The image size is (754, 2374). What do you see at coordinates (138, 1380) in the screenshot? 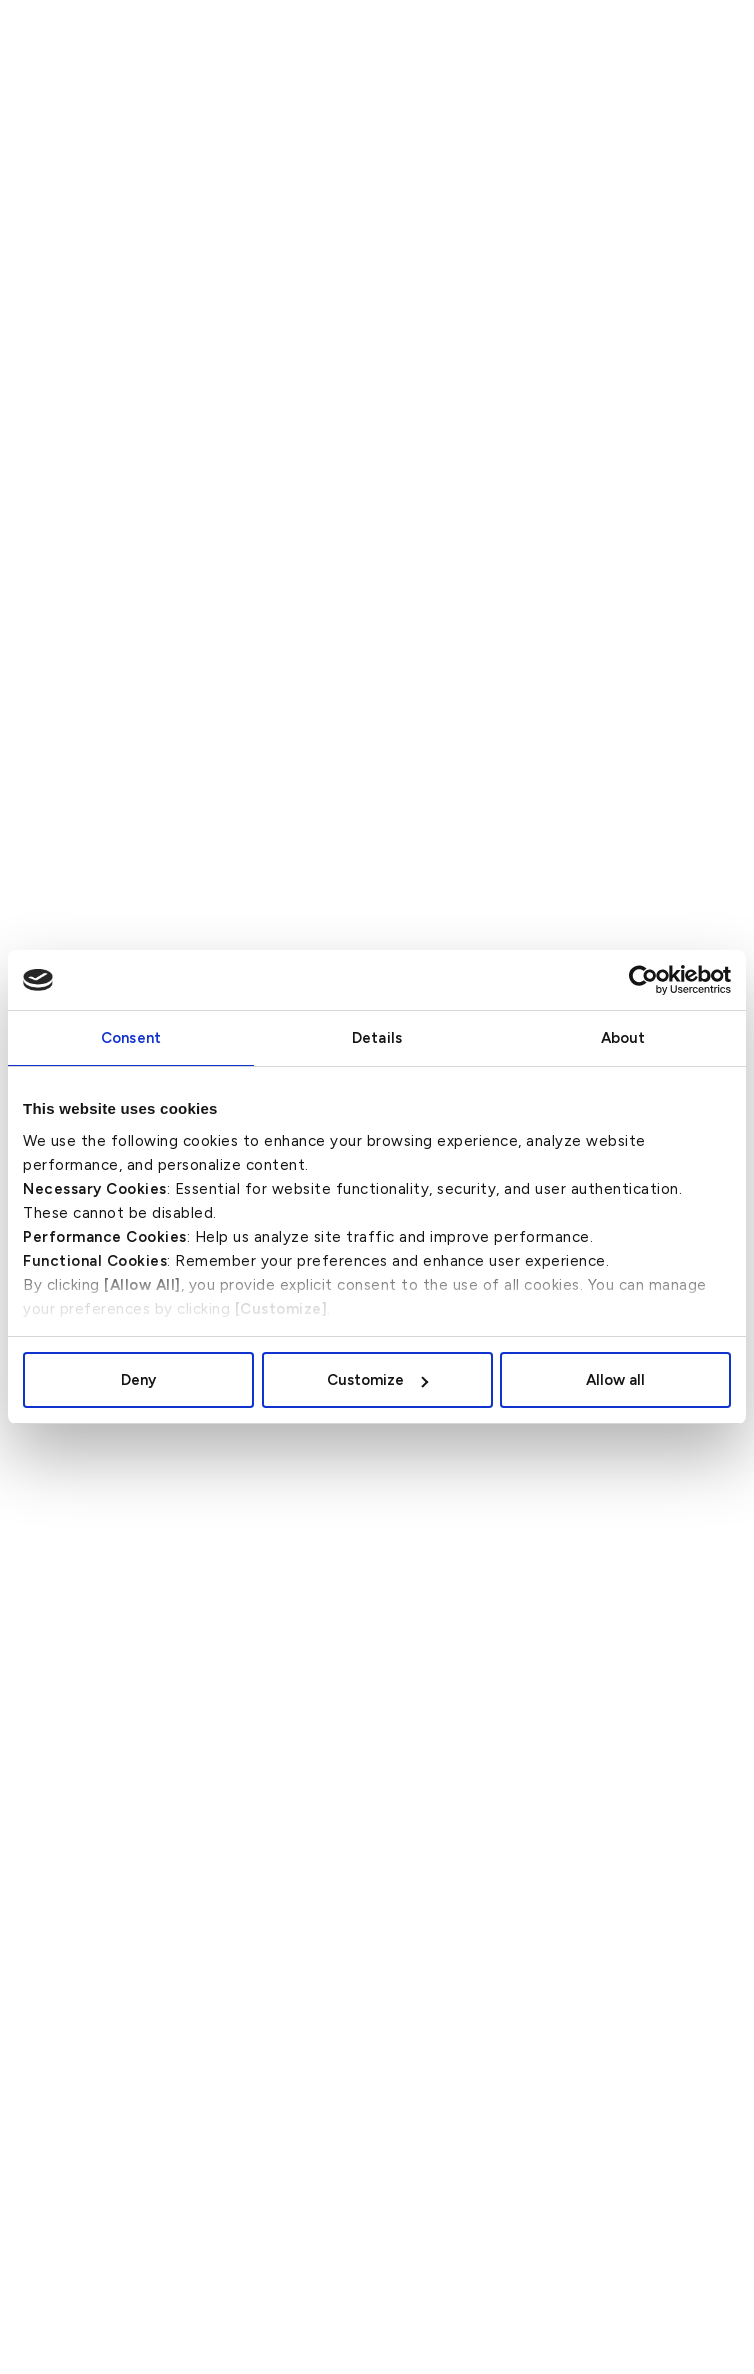
I see `Deny` at bounding box center [138, 1380].